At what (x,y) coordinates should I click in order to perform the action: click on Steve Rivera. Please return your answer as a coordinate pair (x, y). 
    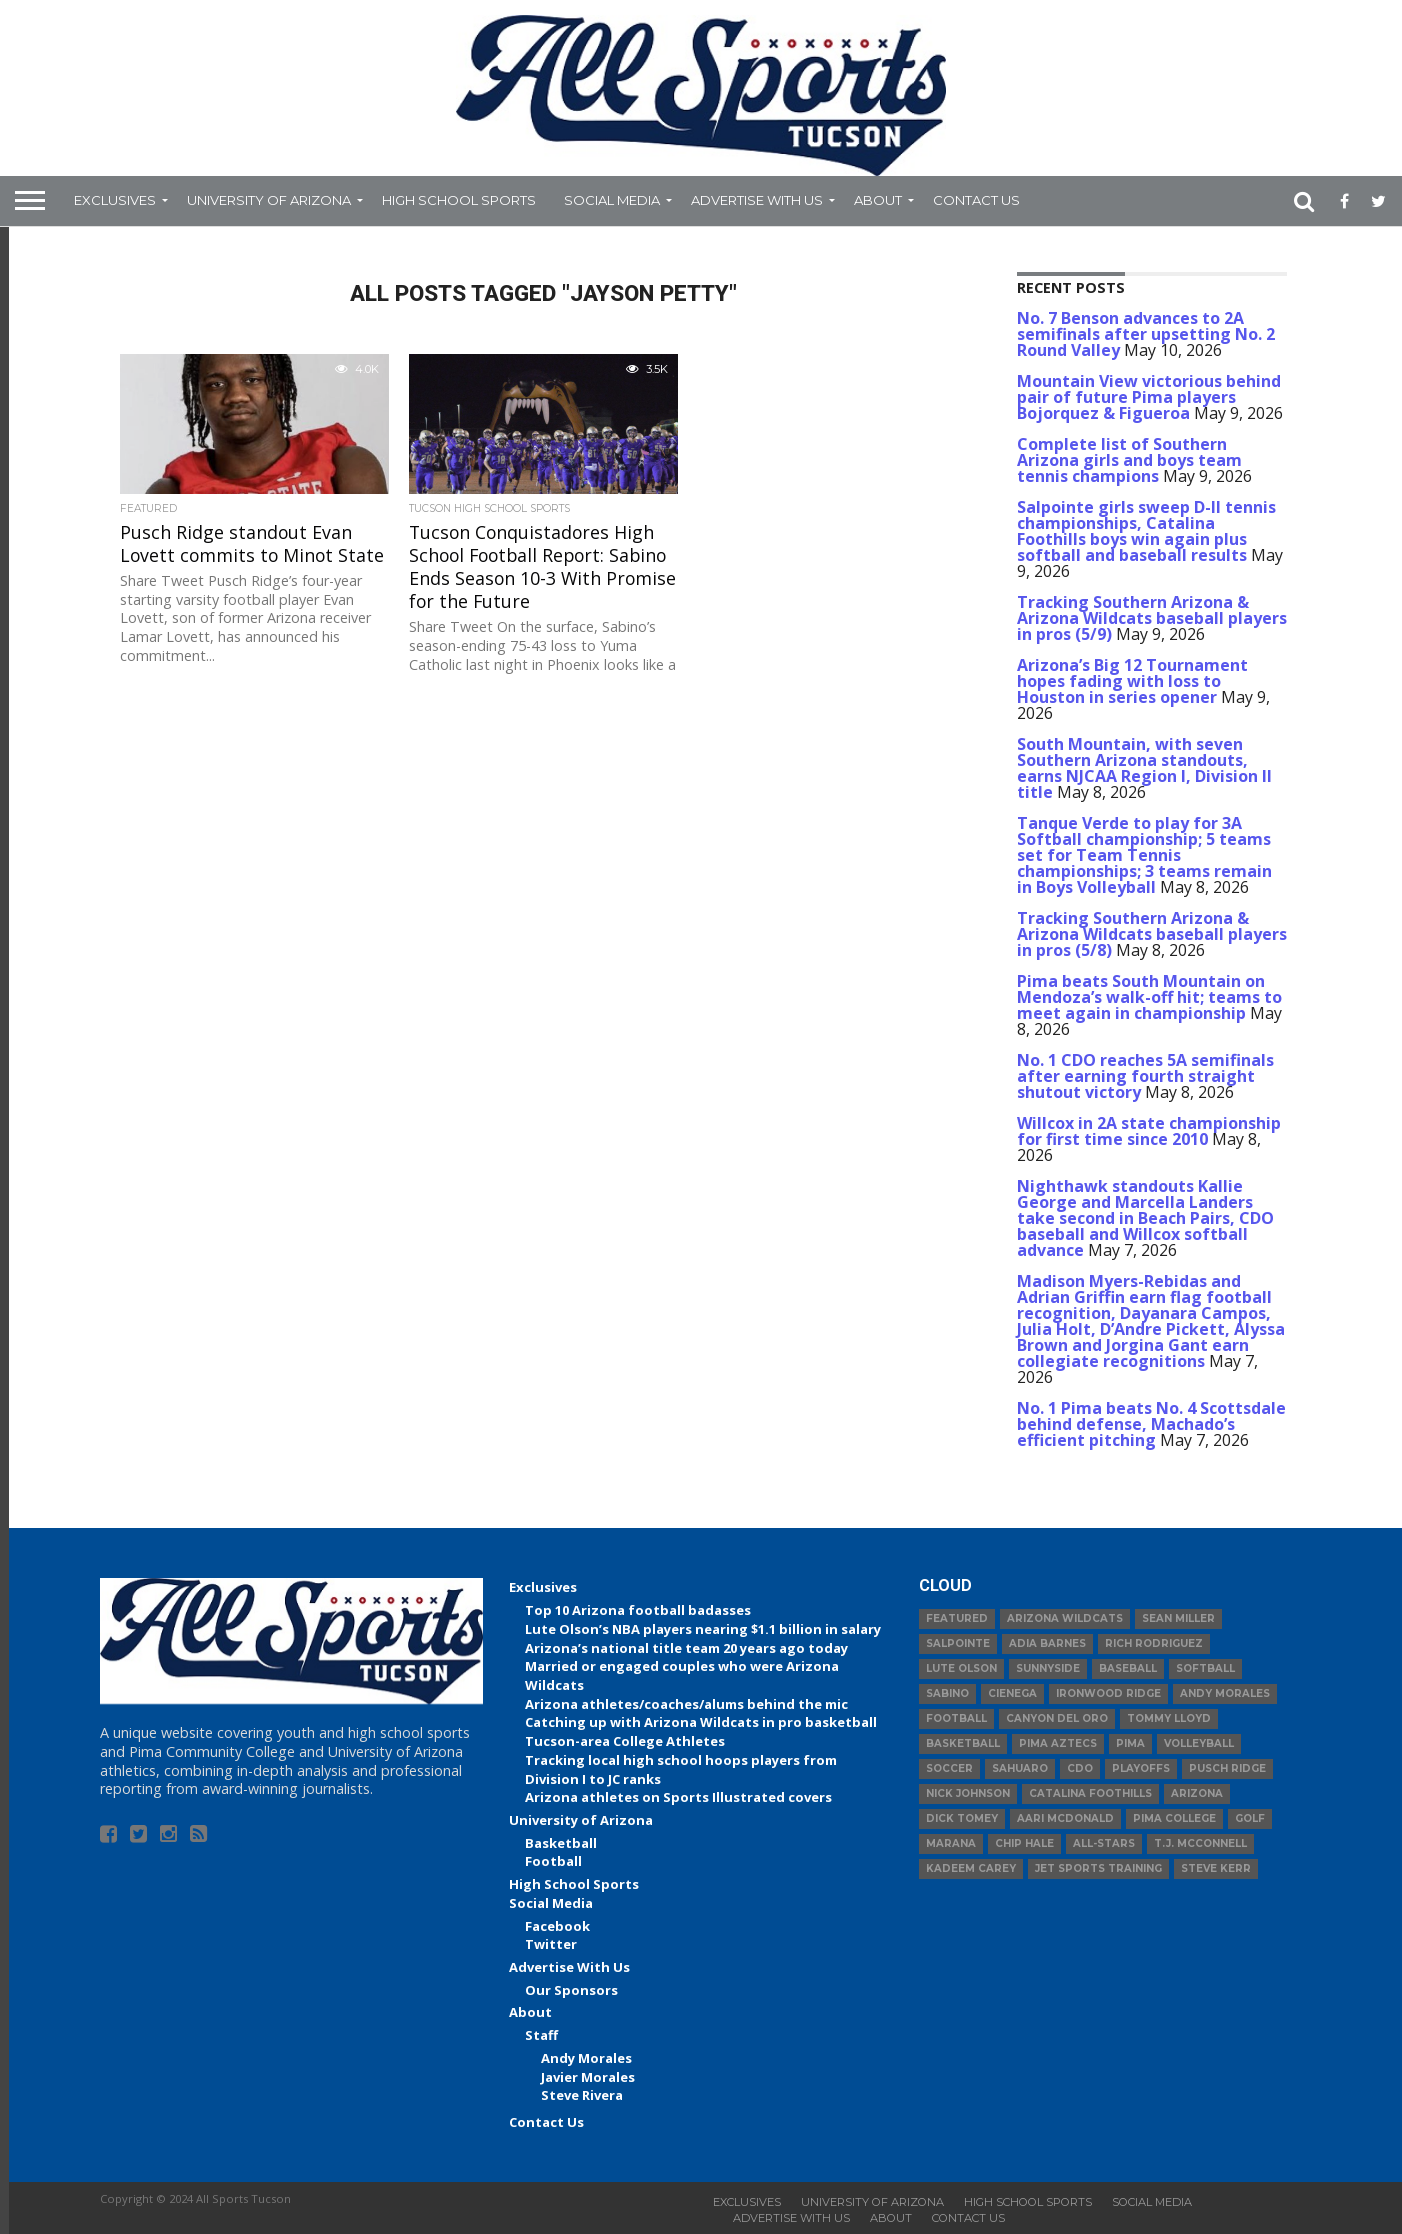
    Looking at the image, I should click on (582, 2095).